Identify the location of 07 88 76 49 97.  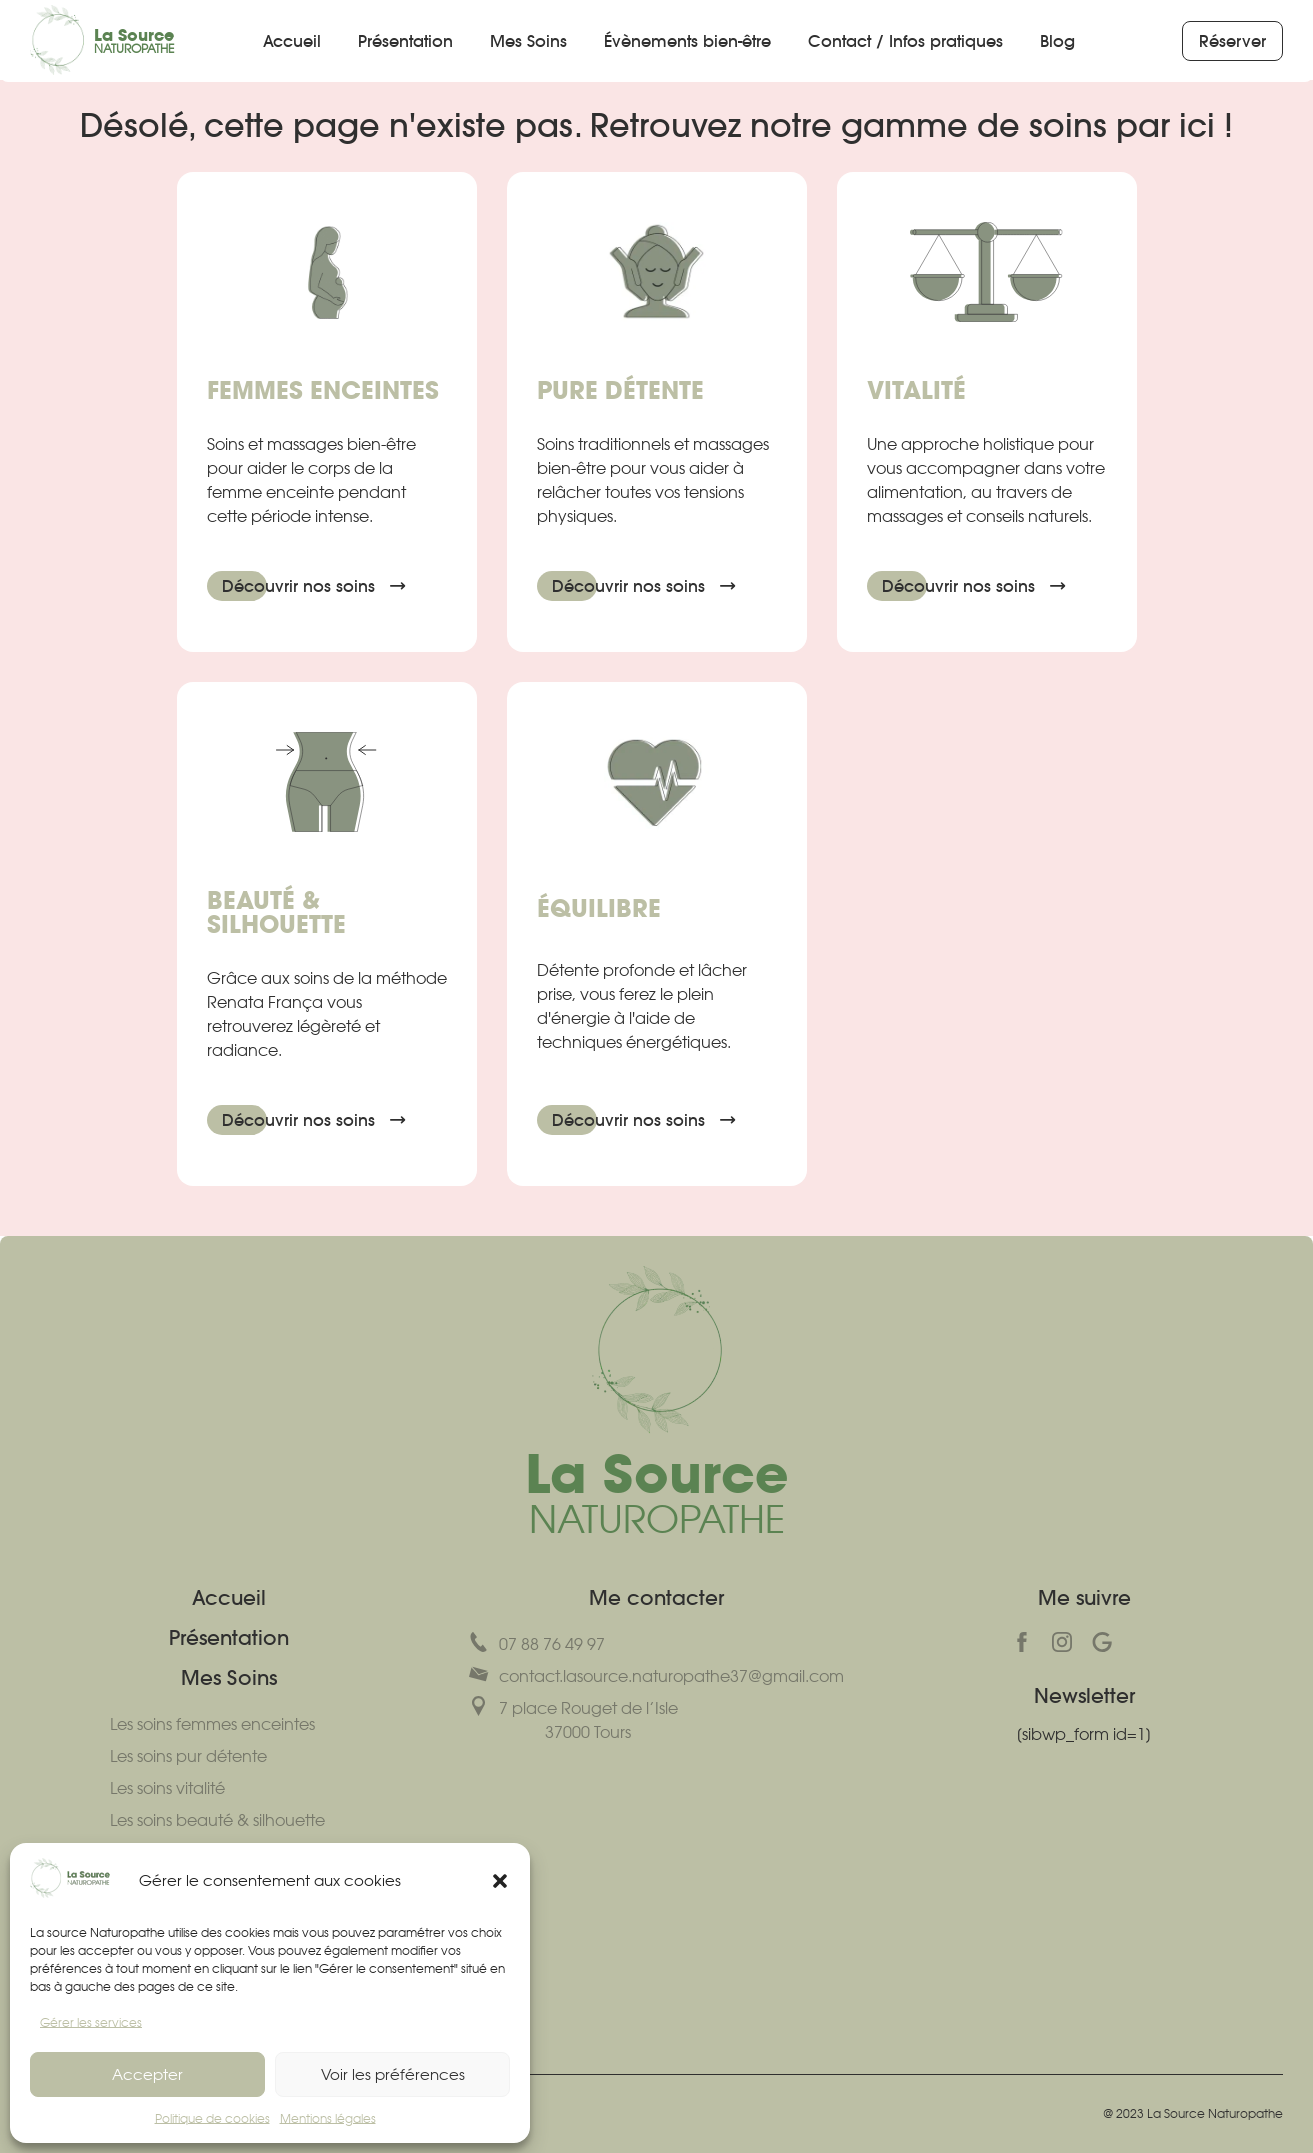
(537, 1643).